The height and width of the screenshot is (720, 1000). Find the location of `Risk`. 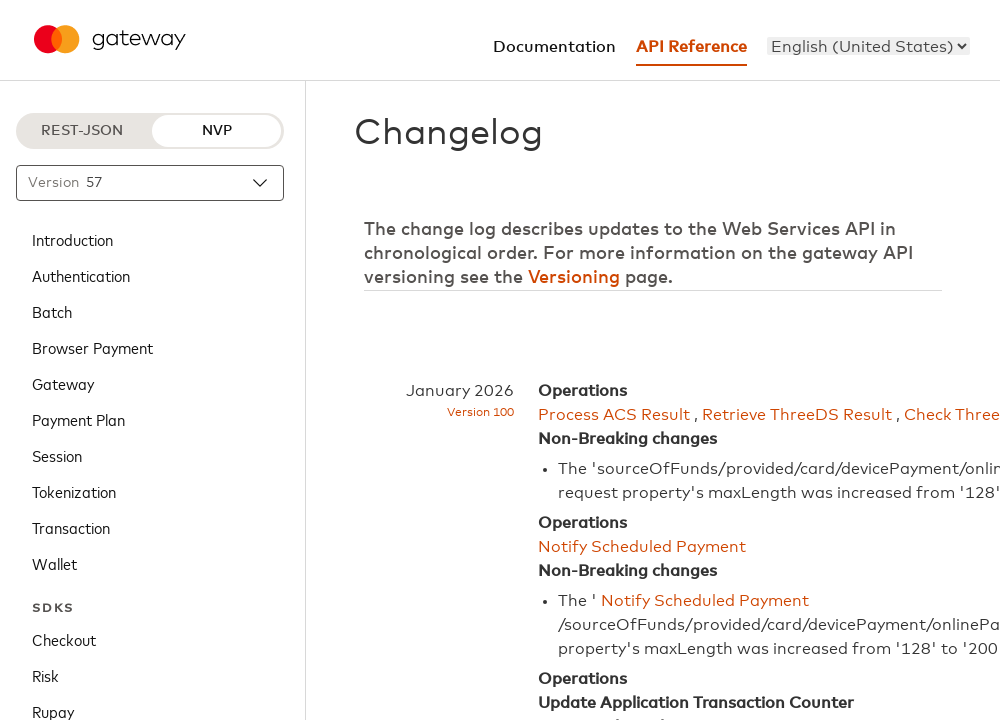

Risk is located at coordinates (45, 675).